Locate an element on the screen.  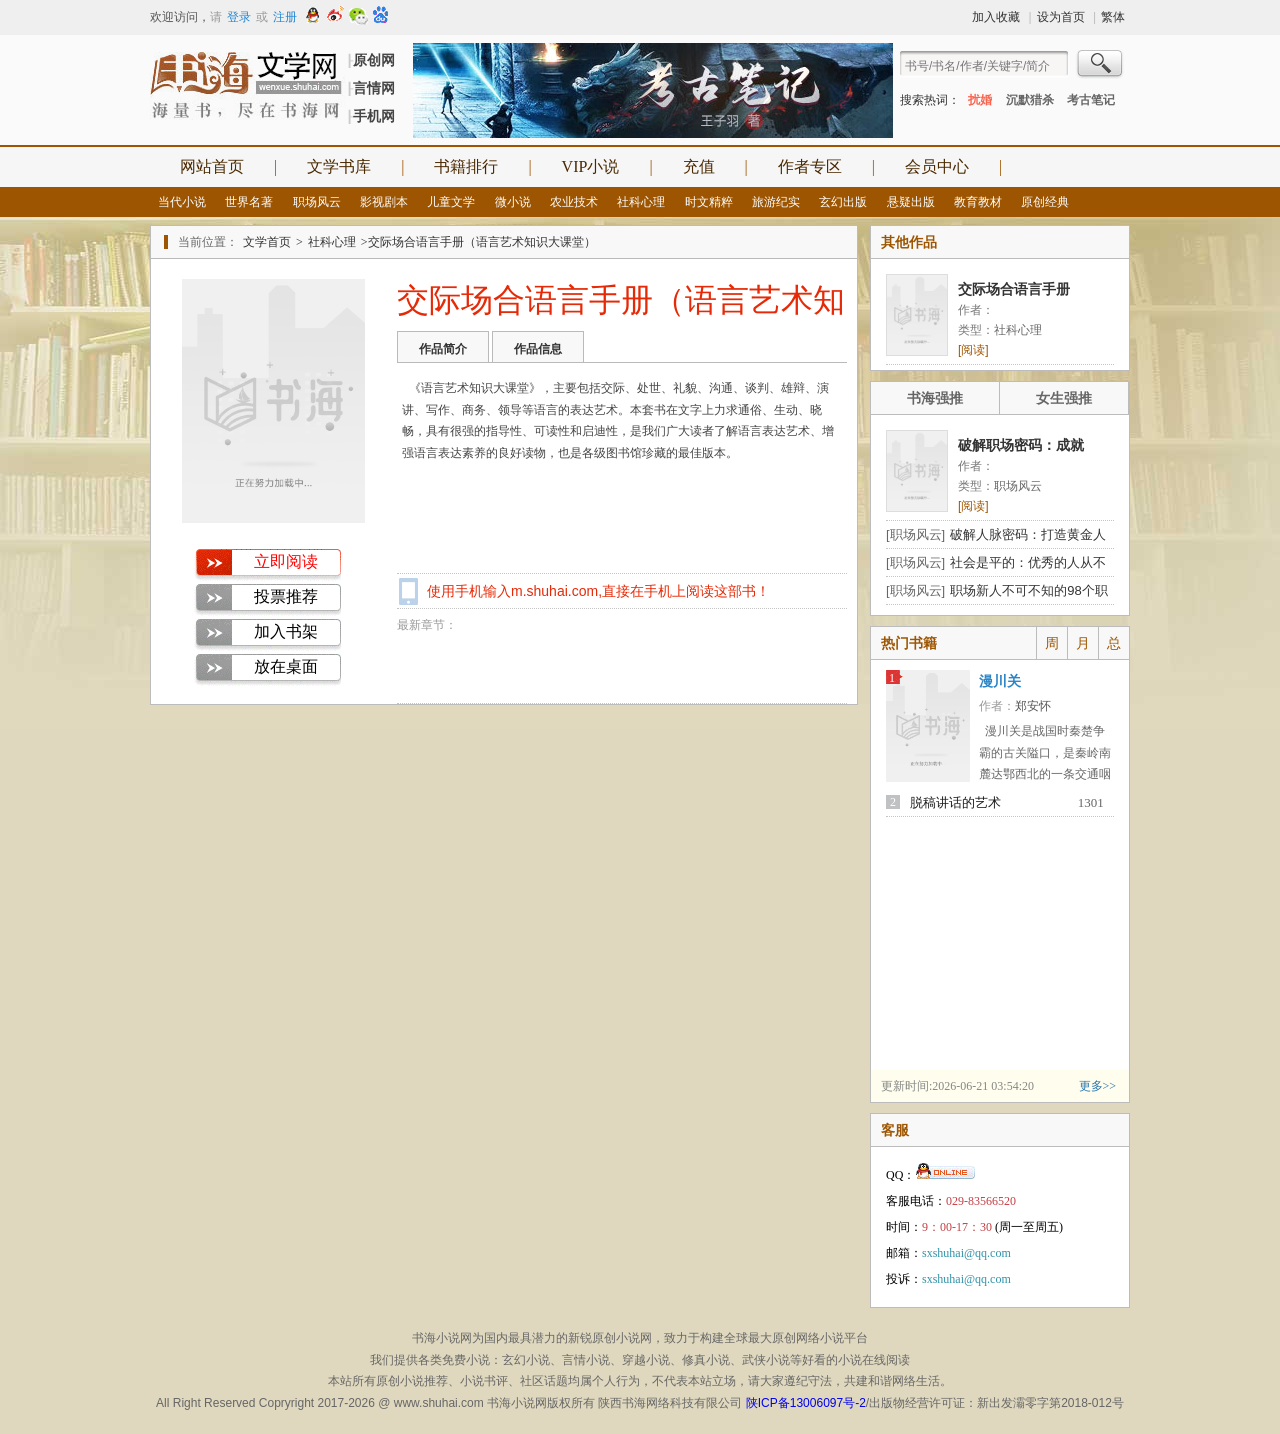
VIP小说 is located at coordinates (591, 166).